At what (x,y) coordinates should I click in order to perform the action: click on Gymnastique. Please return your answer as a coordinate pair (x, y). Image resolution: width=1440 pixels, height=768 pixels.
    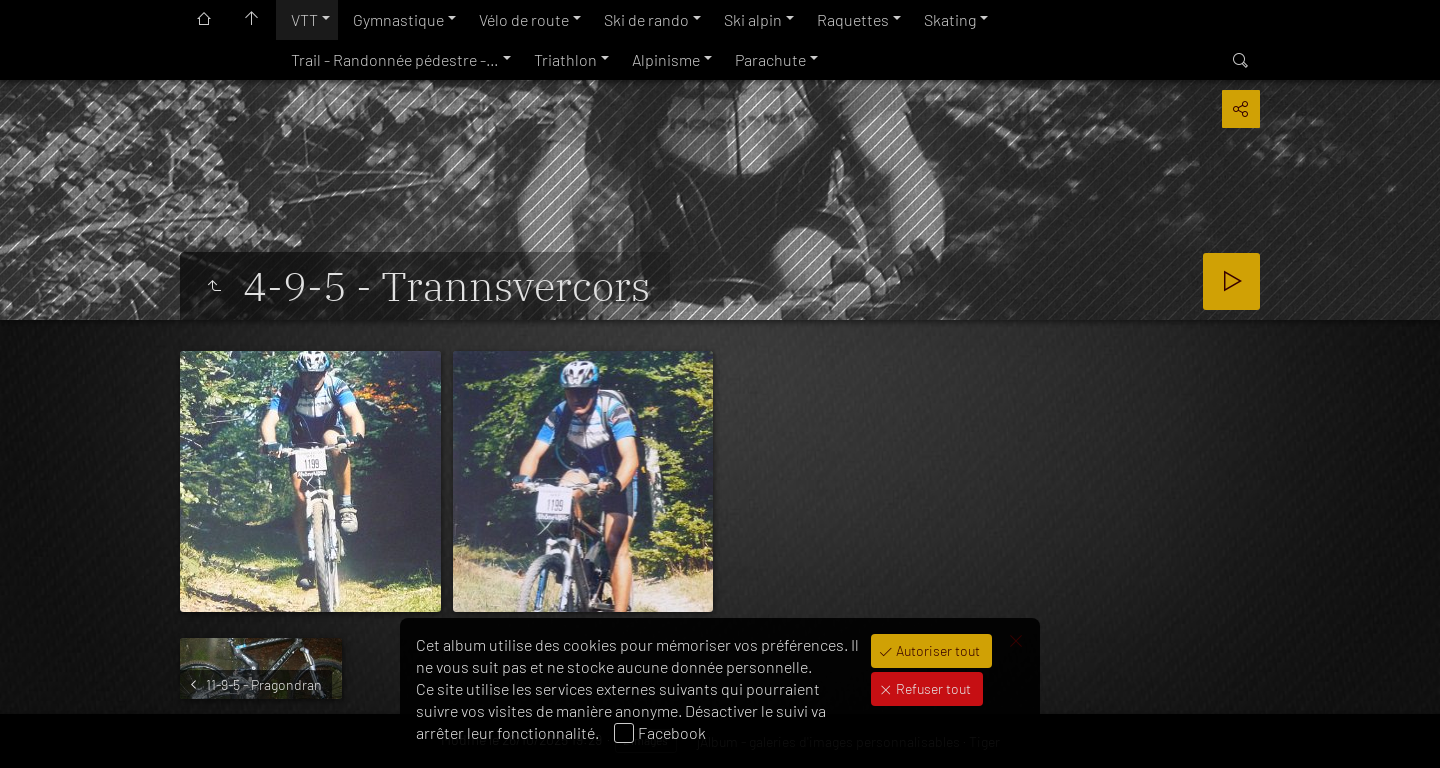
    Looking at the image, I should click on (398, 19).